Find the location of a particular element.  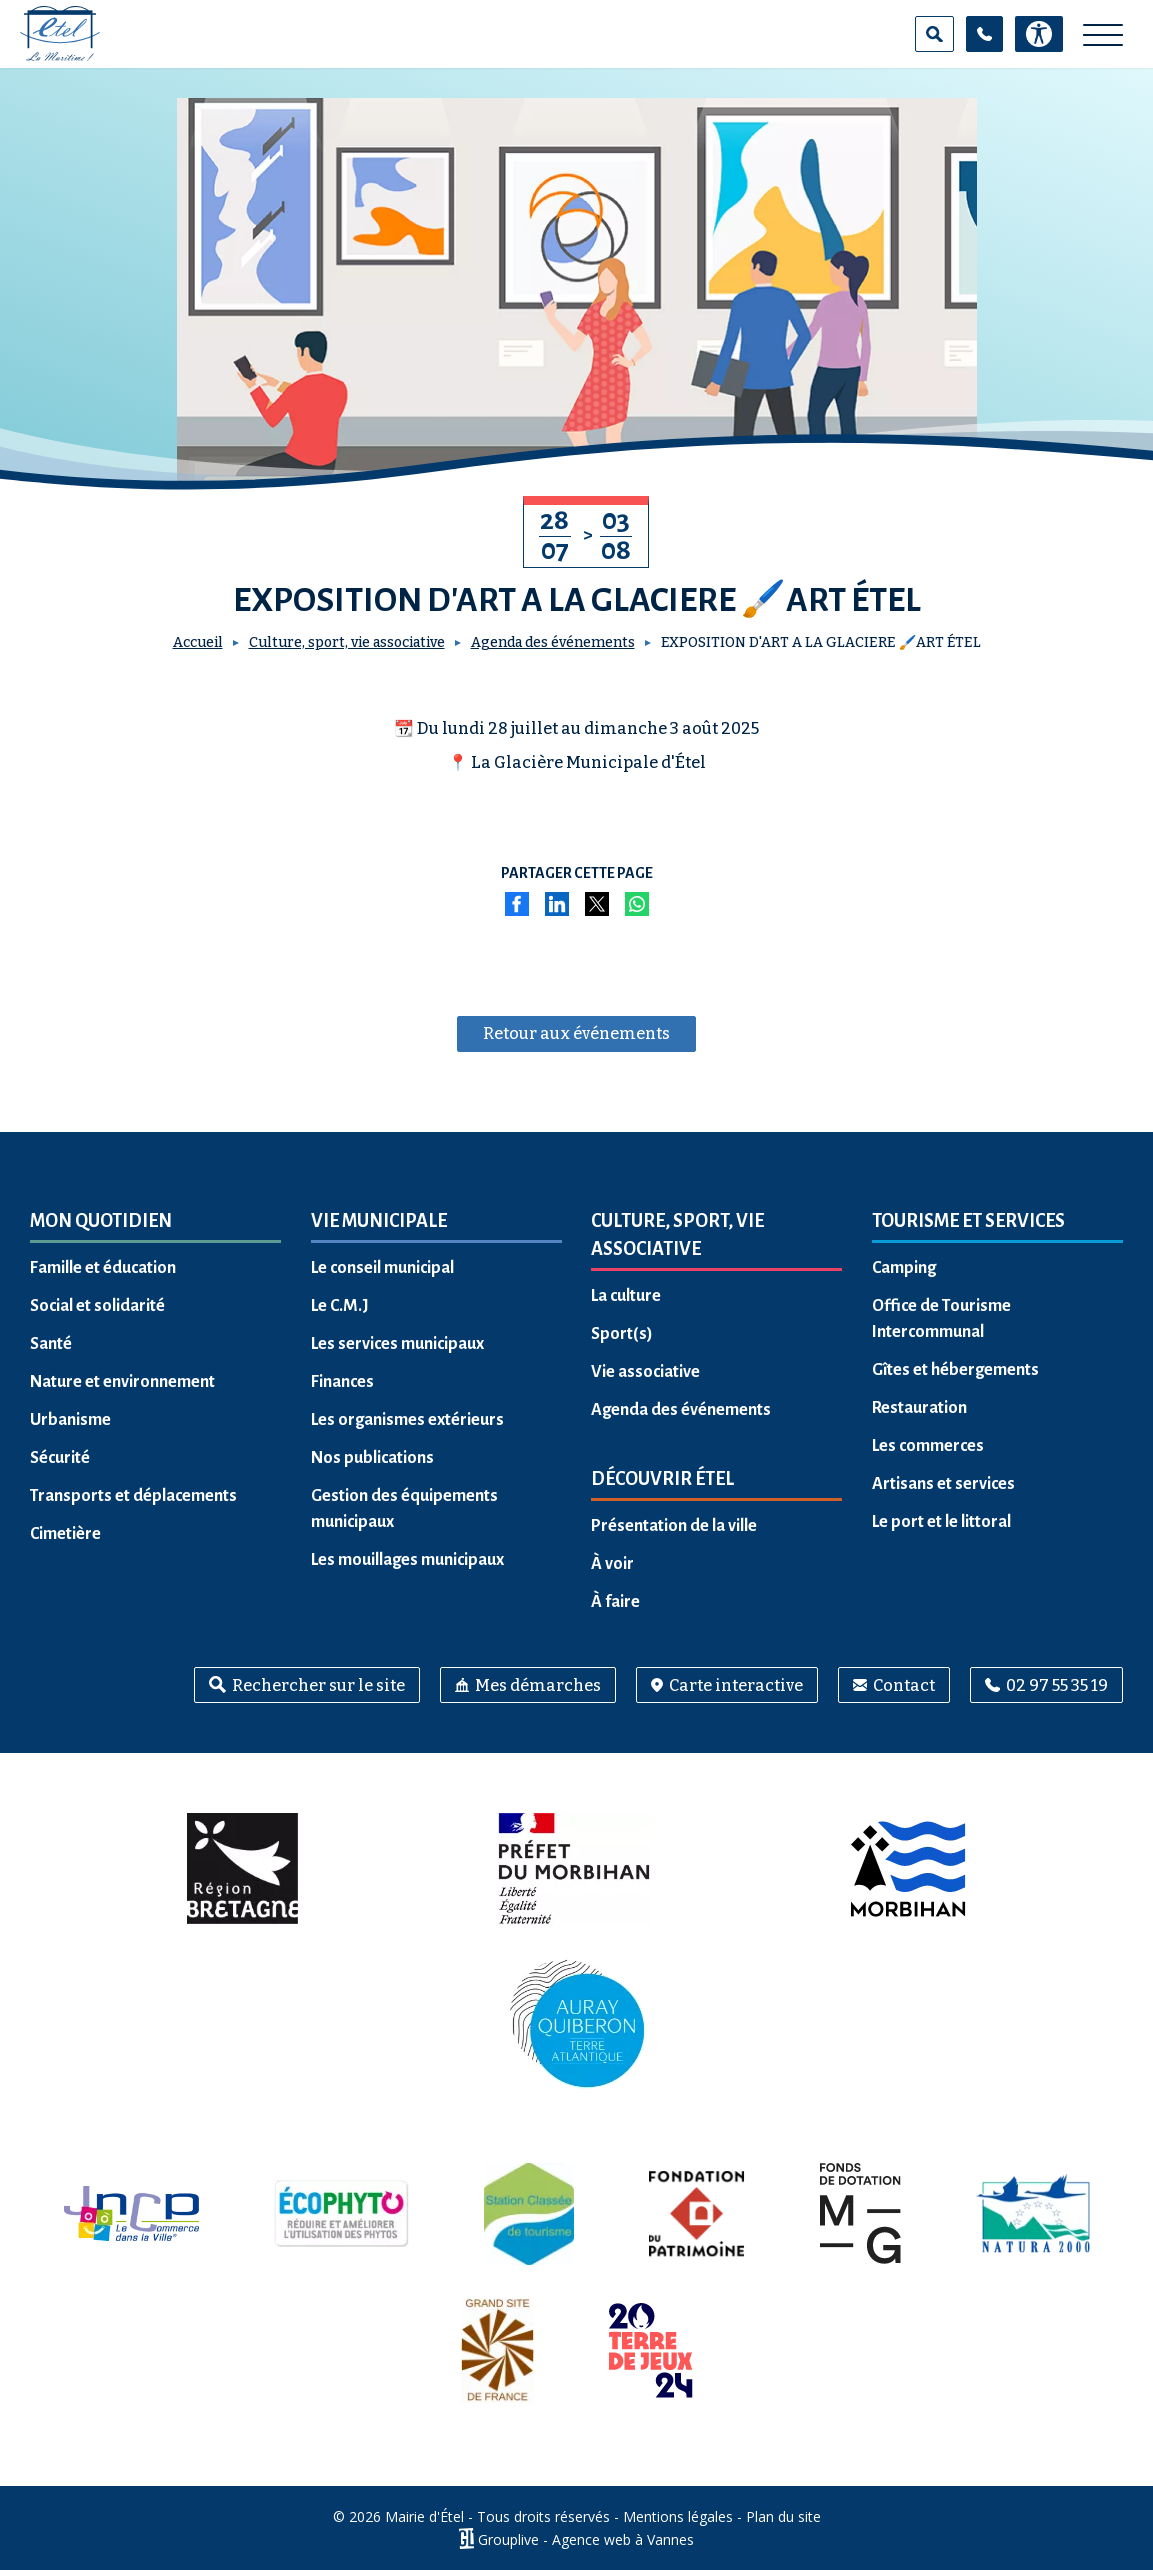

Plan du site is located at coordinates (783, 2516).